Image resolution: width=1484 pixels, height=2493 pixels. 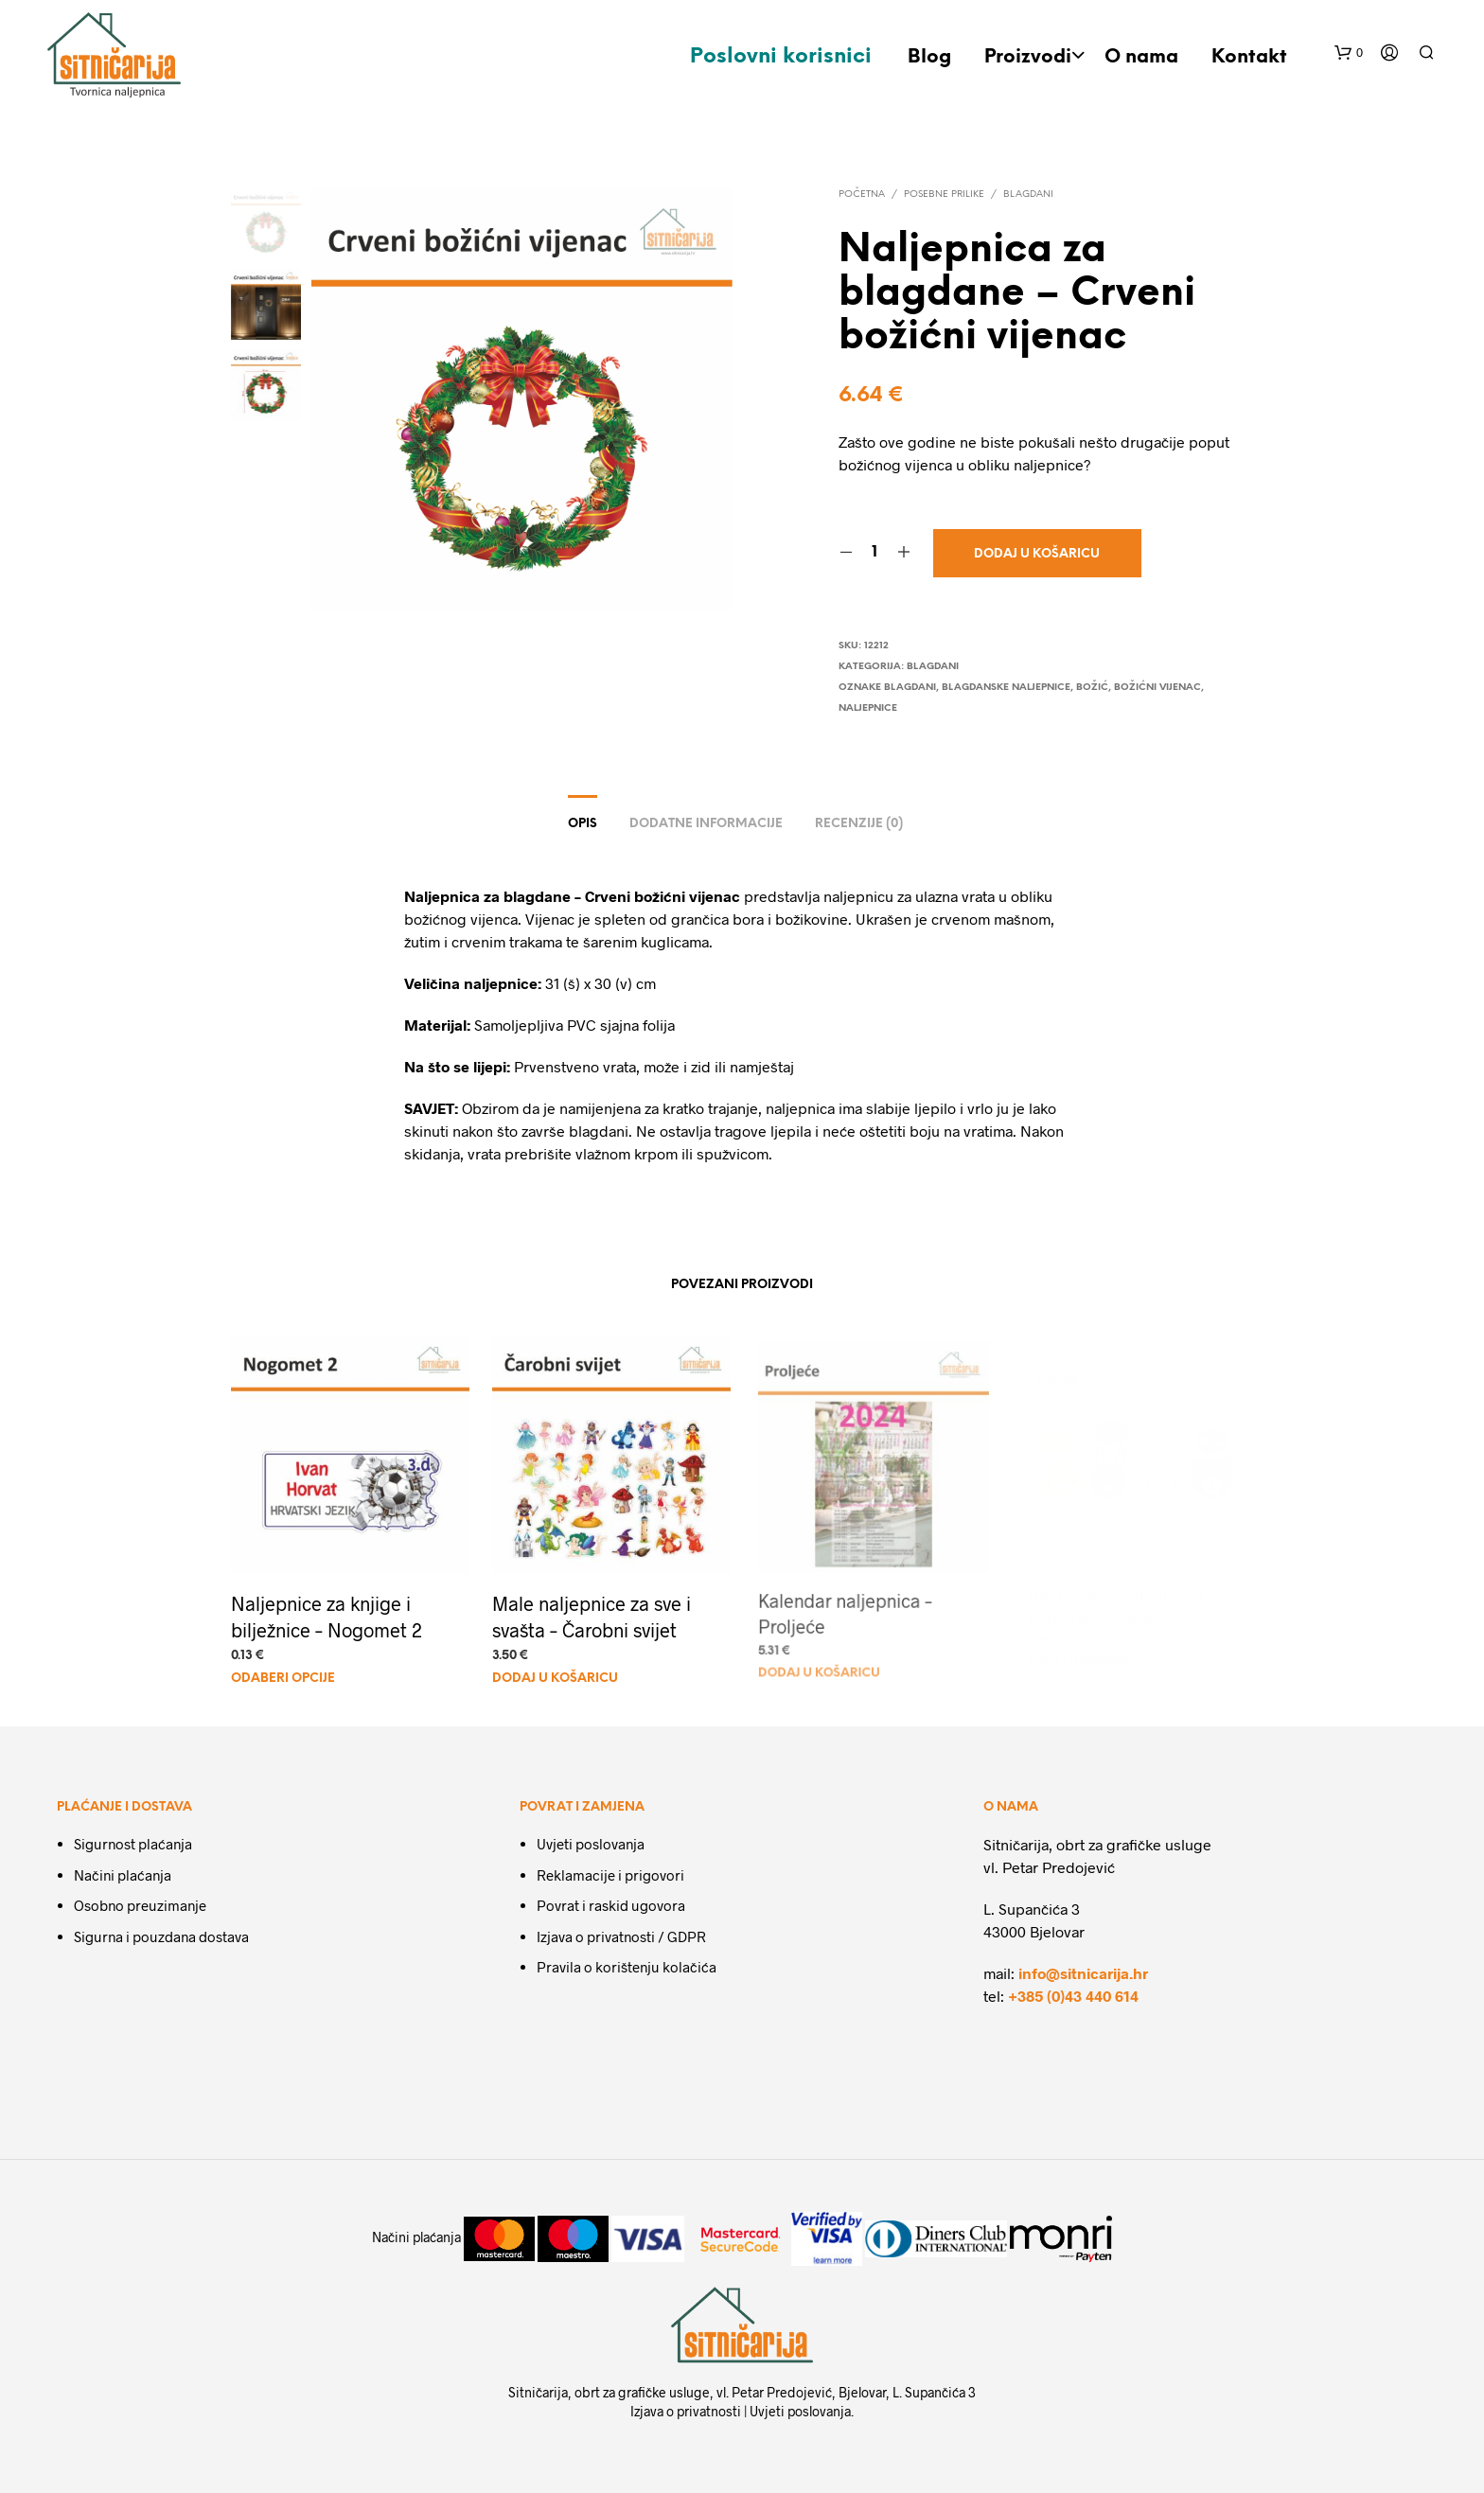 What do you see at coordinates (161, 1936) in the screenshot?
I see `Sigurna i pouzdana dostava` at bounding box center [161, 1936].